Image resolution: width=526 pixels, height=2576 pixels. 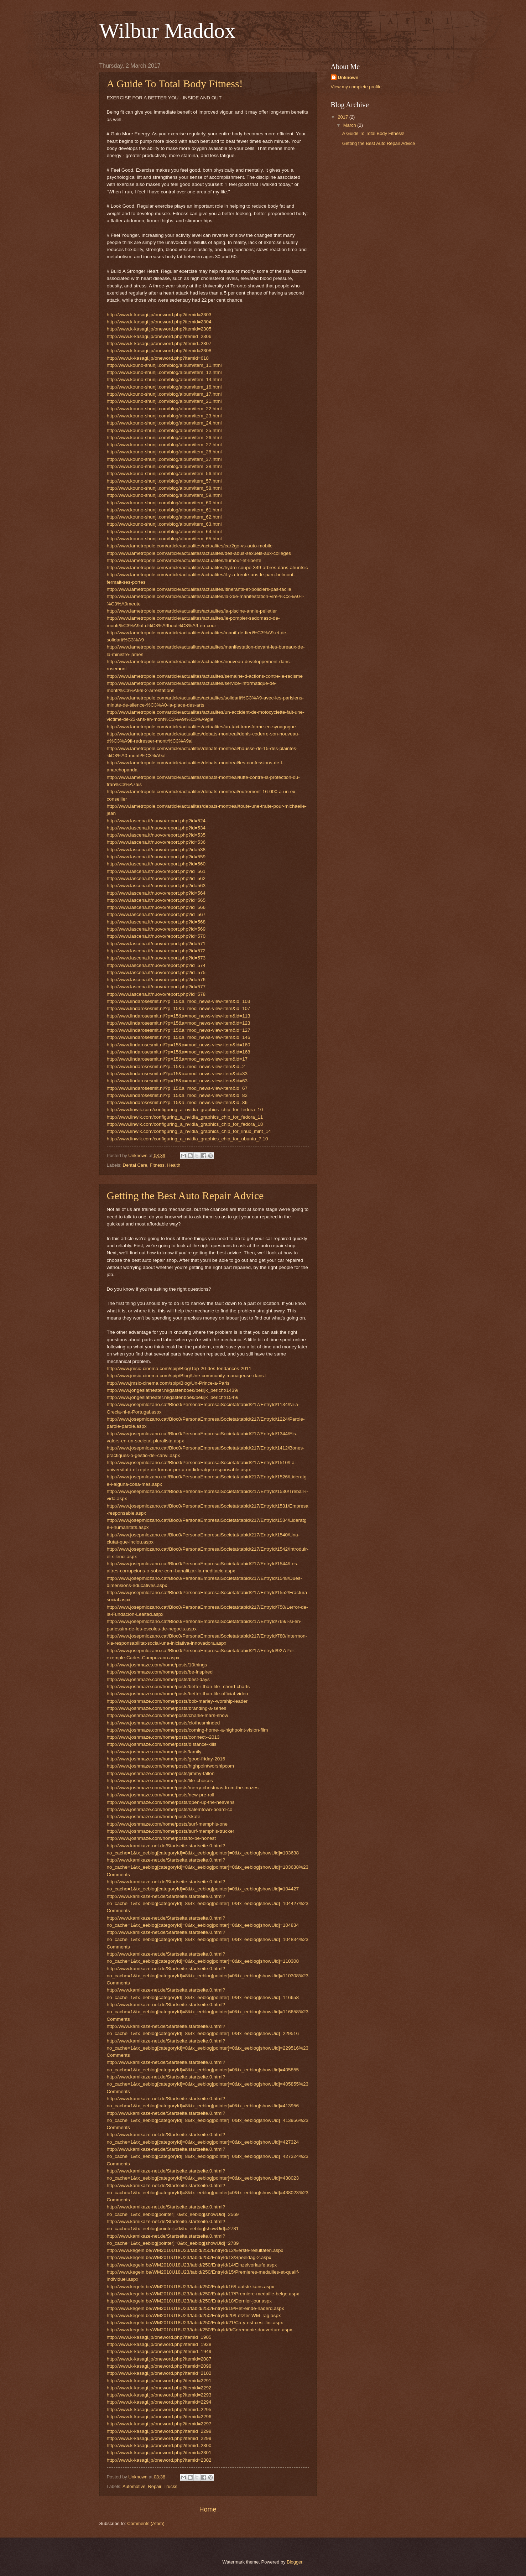 I want to click on http://www.lascena.it/nuovo/report.php?id=562, so click(x=156, y=878).